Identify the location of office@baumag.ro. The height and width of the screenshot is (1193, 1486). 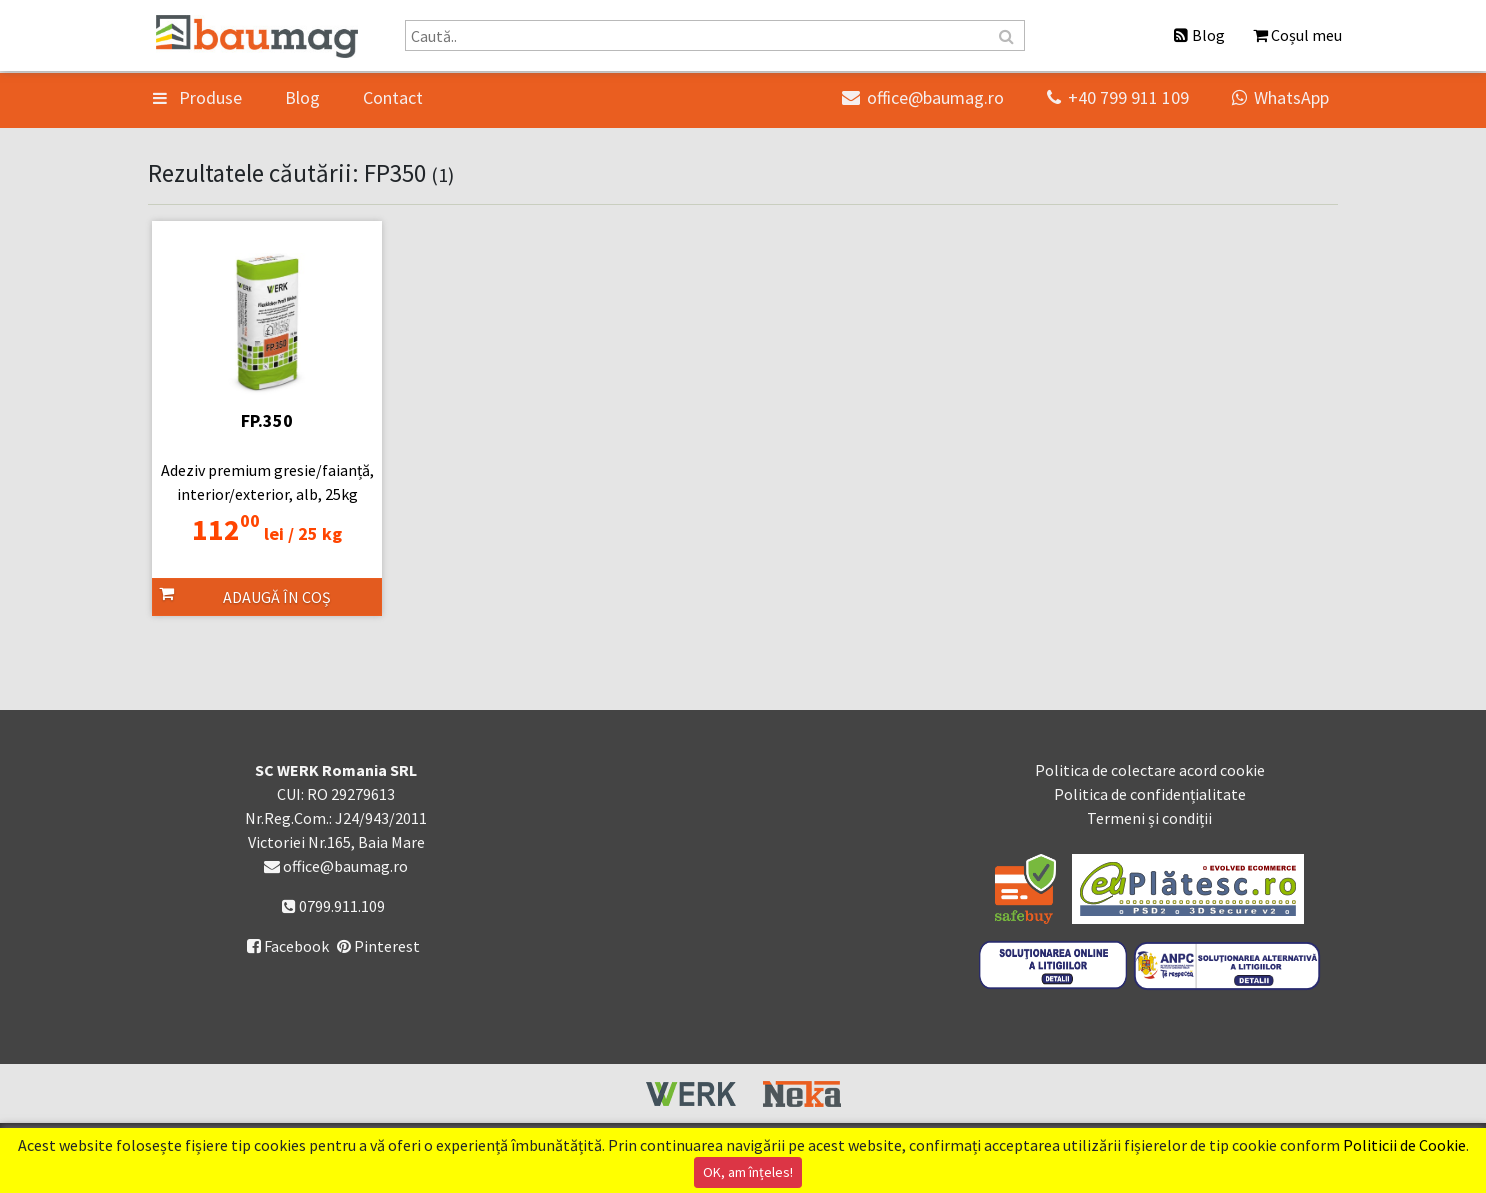
(923, 97).